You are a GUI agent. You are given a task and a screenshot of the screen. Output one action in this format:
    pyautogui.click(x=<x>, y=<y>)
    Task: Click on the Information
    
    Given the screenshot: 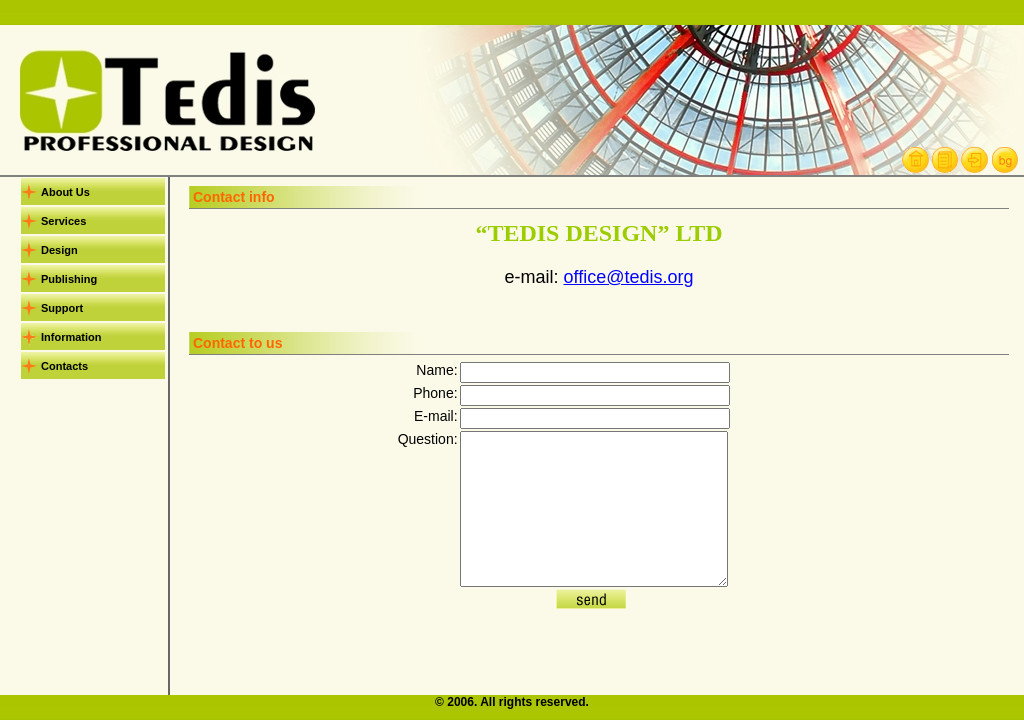 What is the action you would take?
    pyautogui.click(x=71, y=337)
    